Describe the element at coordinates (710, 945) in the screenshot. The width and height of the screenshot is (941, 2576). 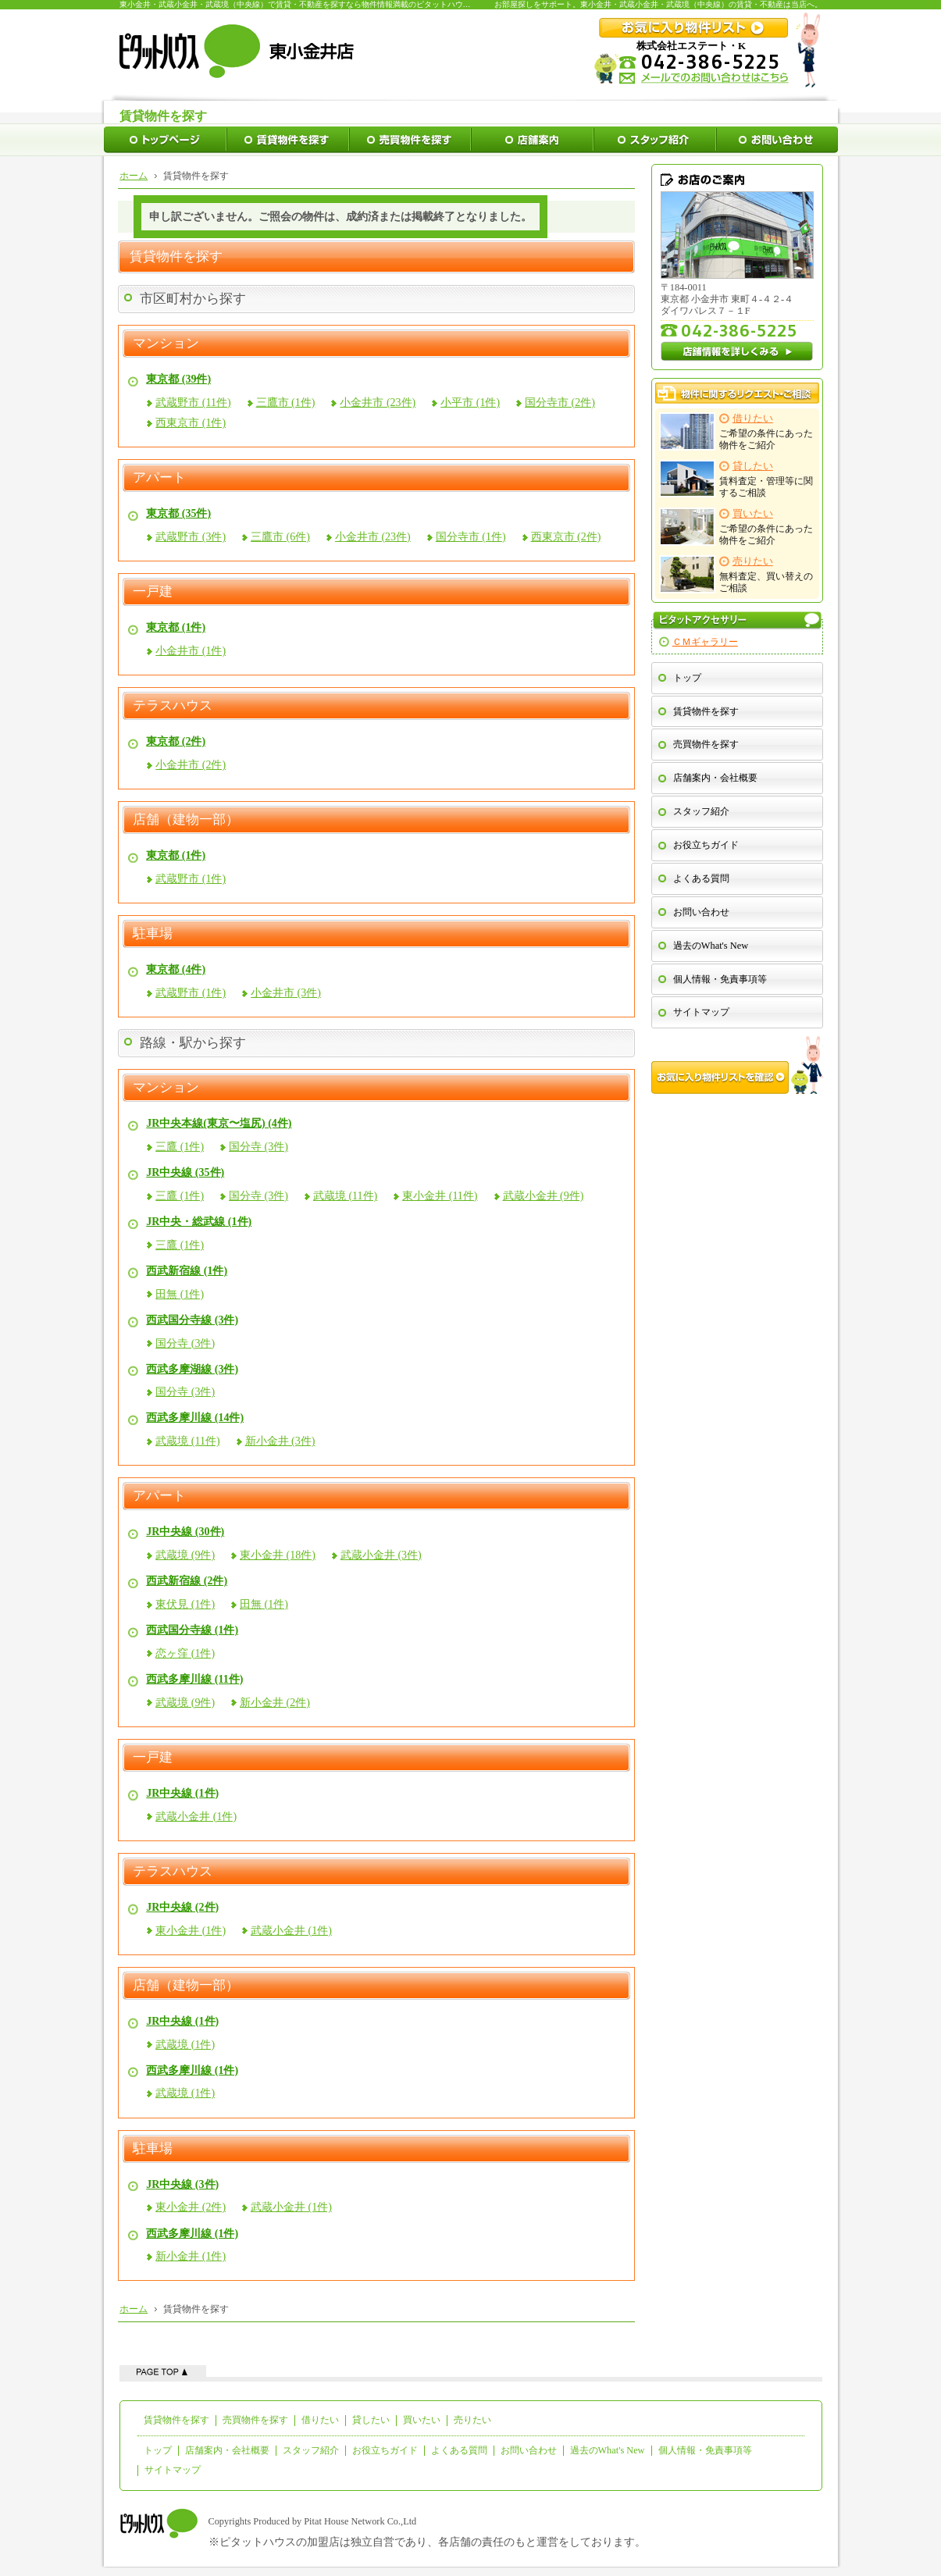
I see `過去のWhat's New` at that location.